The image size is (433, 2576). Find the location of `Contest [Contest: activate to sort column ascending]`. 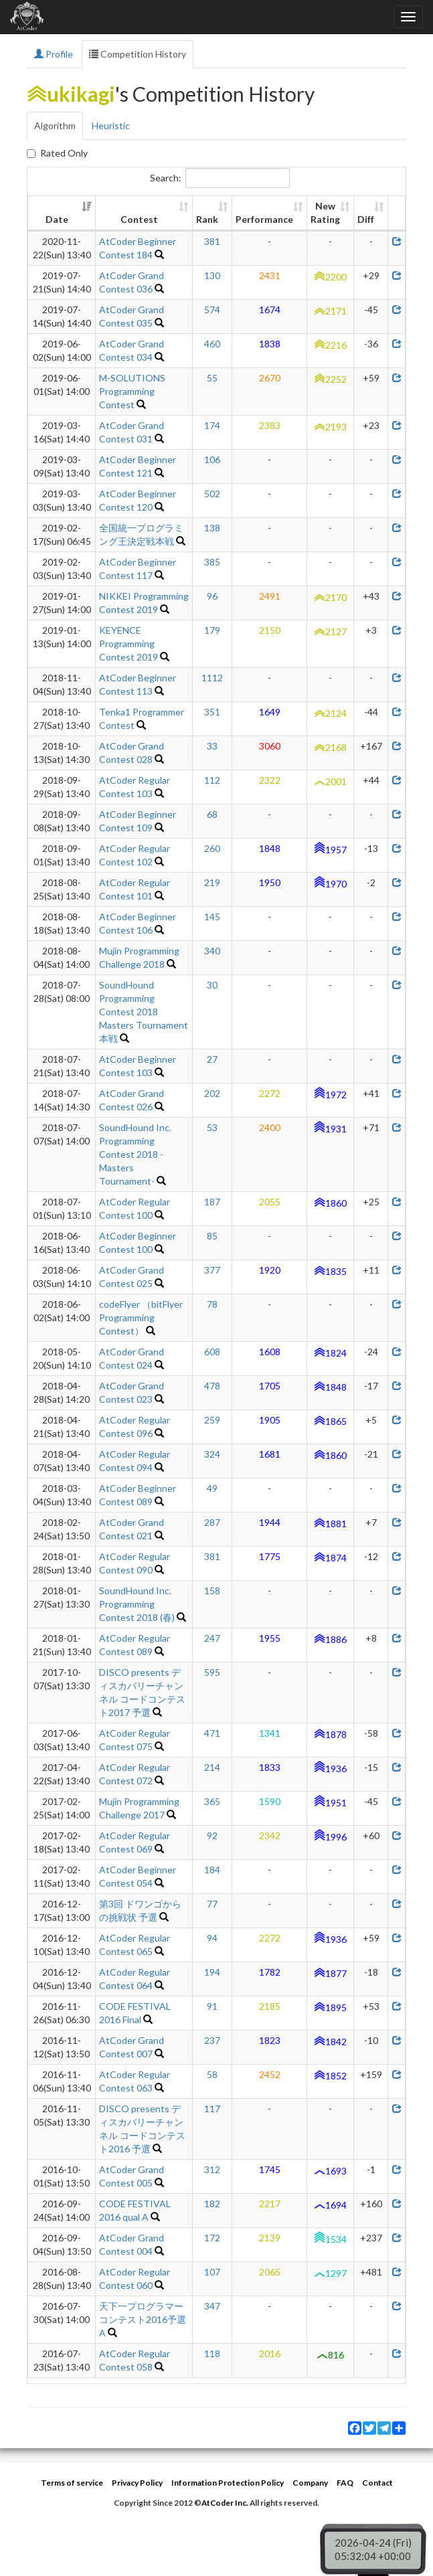

Contest [Contest: activate to sort column ascending] is located at coordinates (139, 219).